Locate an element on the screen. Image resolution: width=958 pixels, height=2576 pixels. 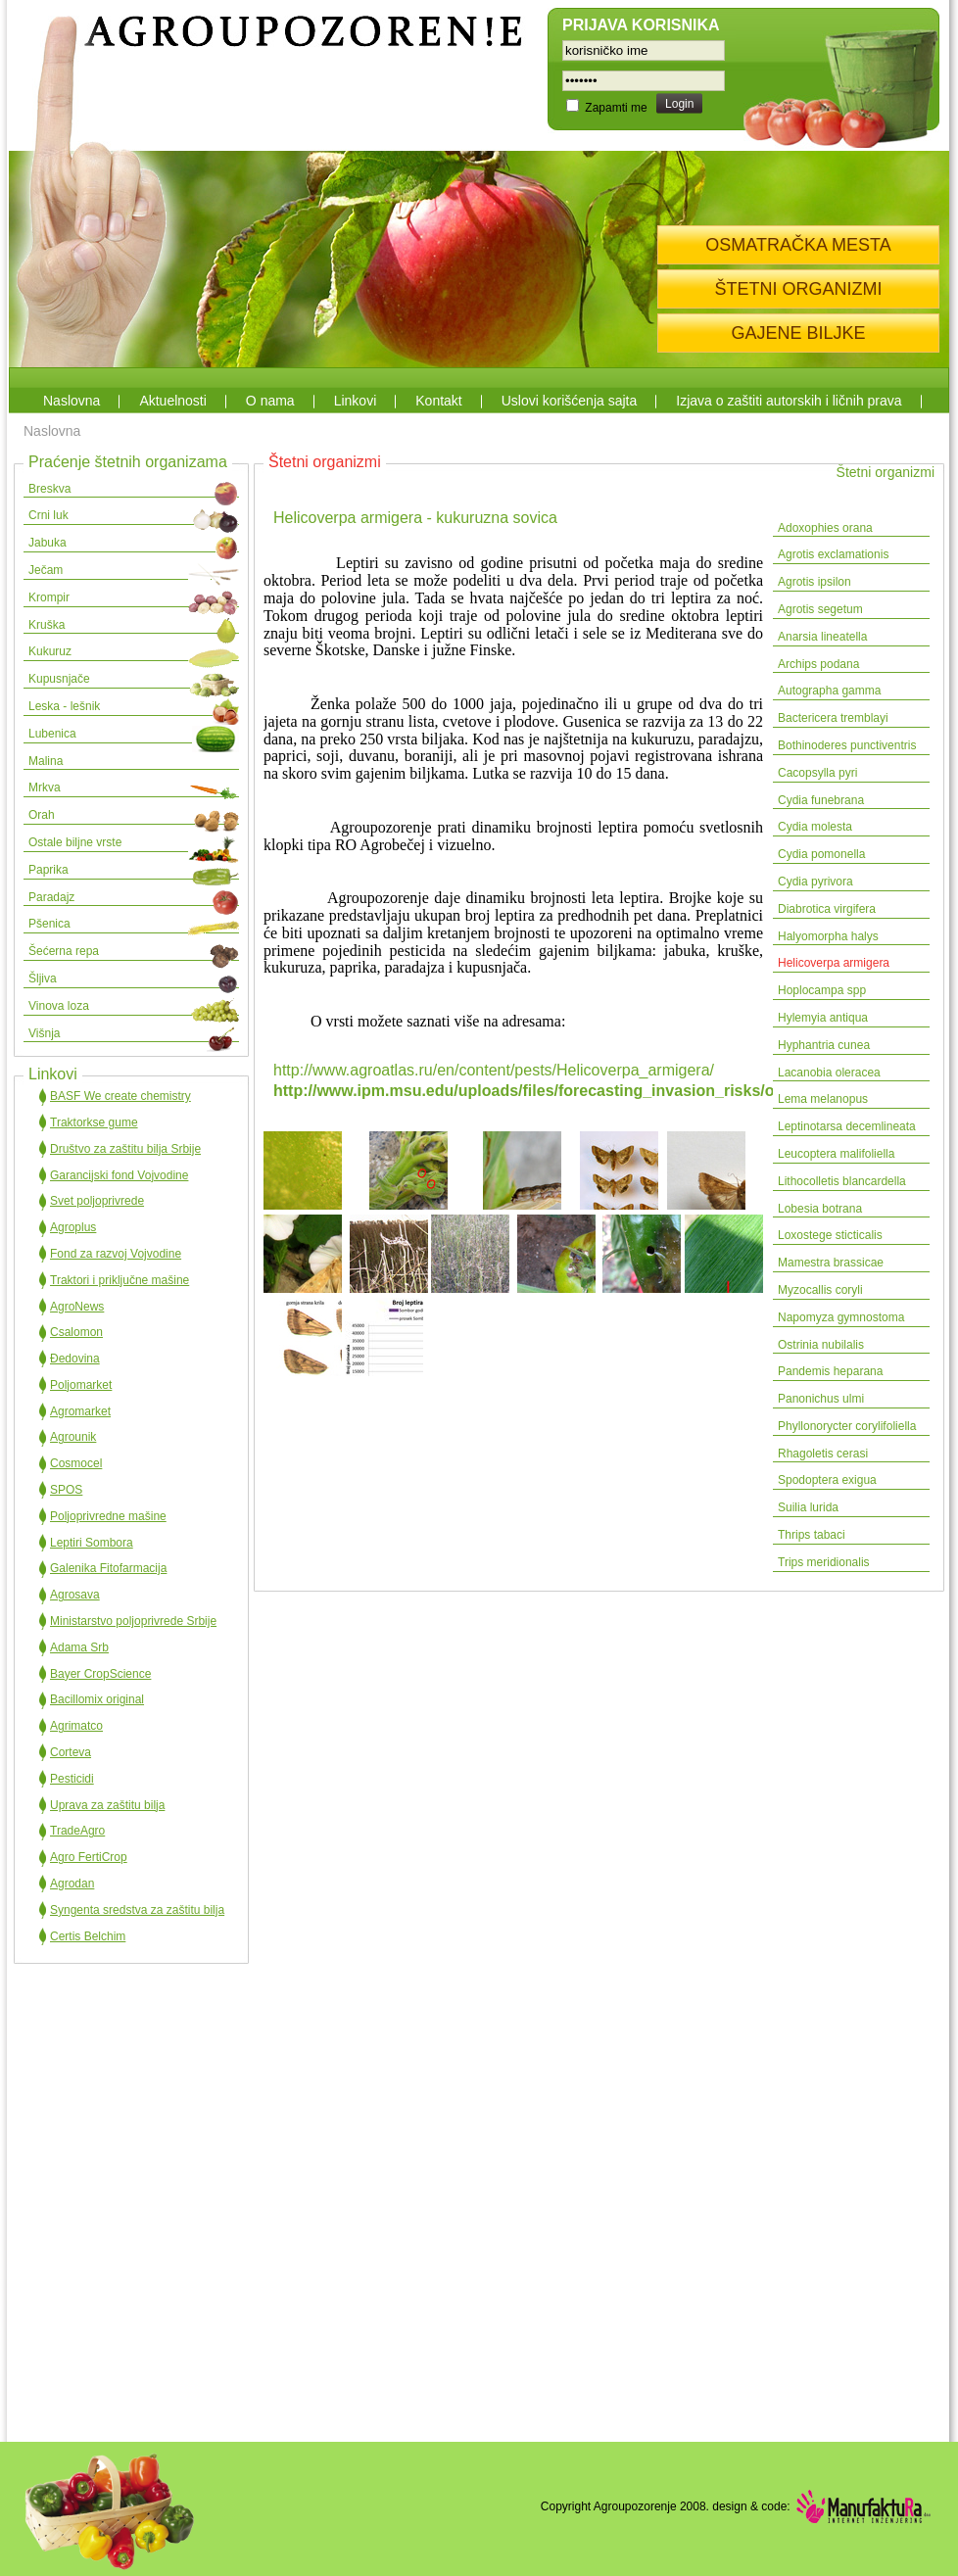
Hylemyia antiqua is located at coordinates (823, 1018).